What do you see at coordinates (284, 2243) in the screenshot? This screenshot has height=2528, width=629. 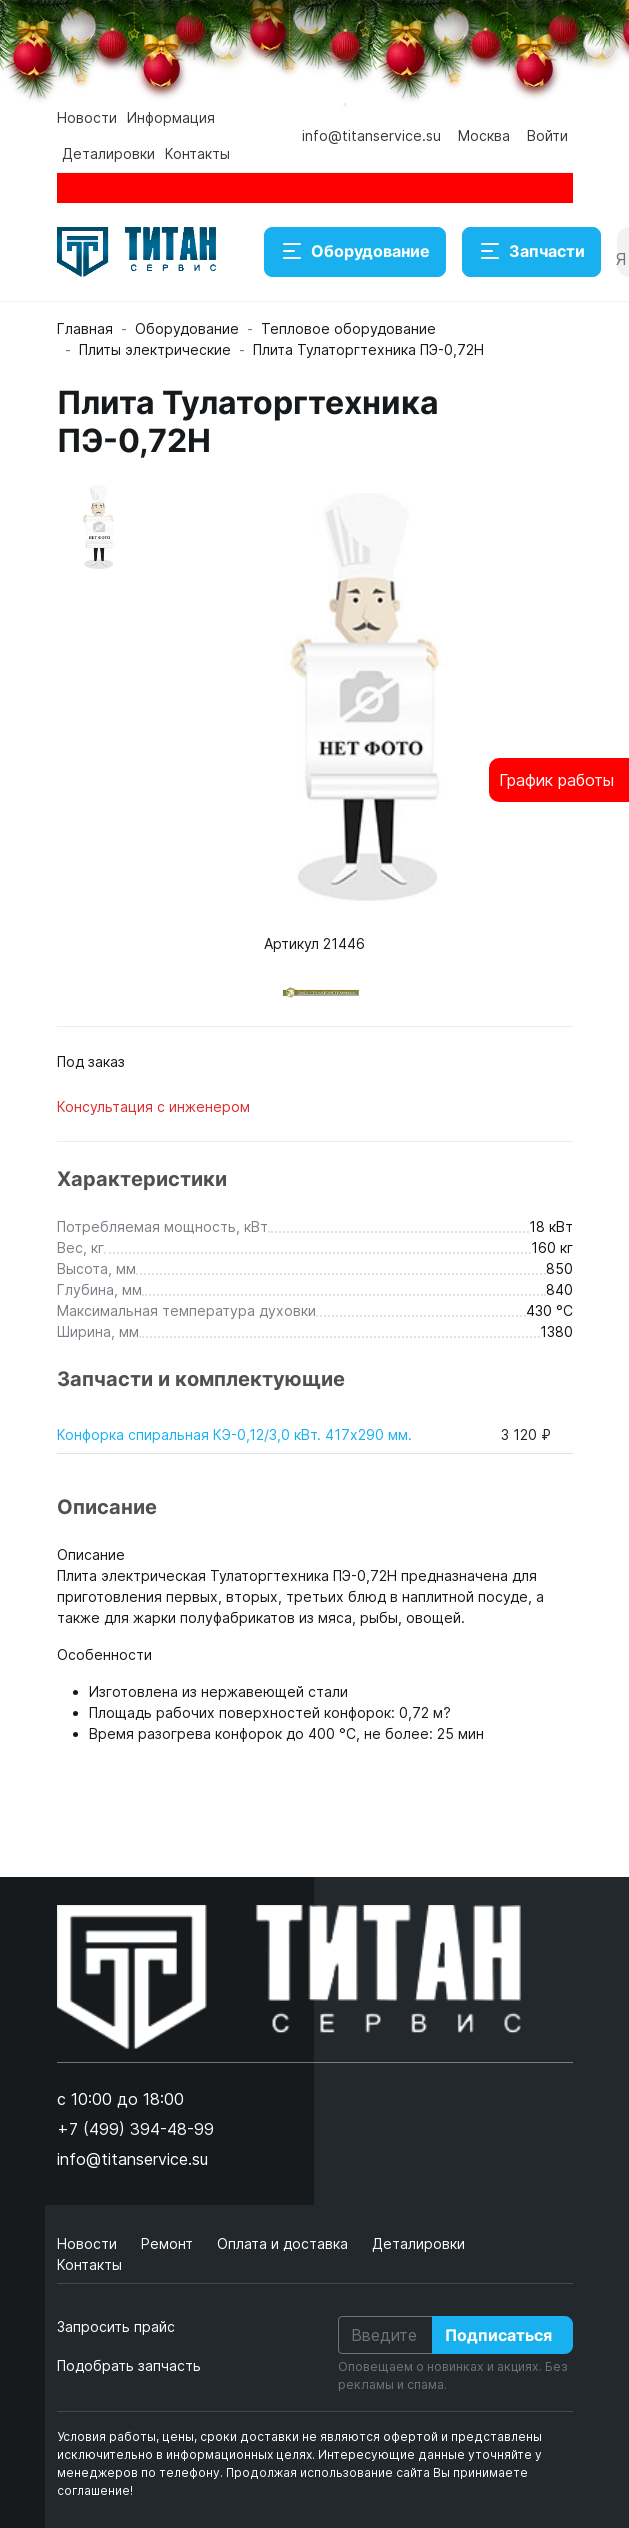 I see `Оплата и доставка` at bounding box center [284, 2243].